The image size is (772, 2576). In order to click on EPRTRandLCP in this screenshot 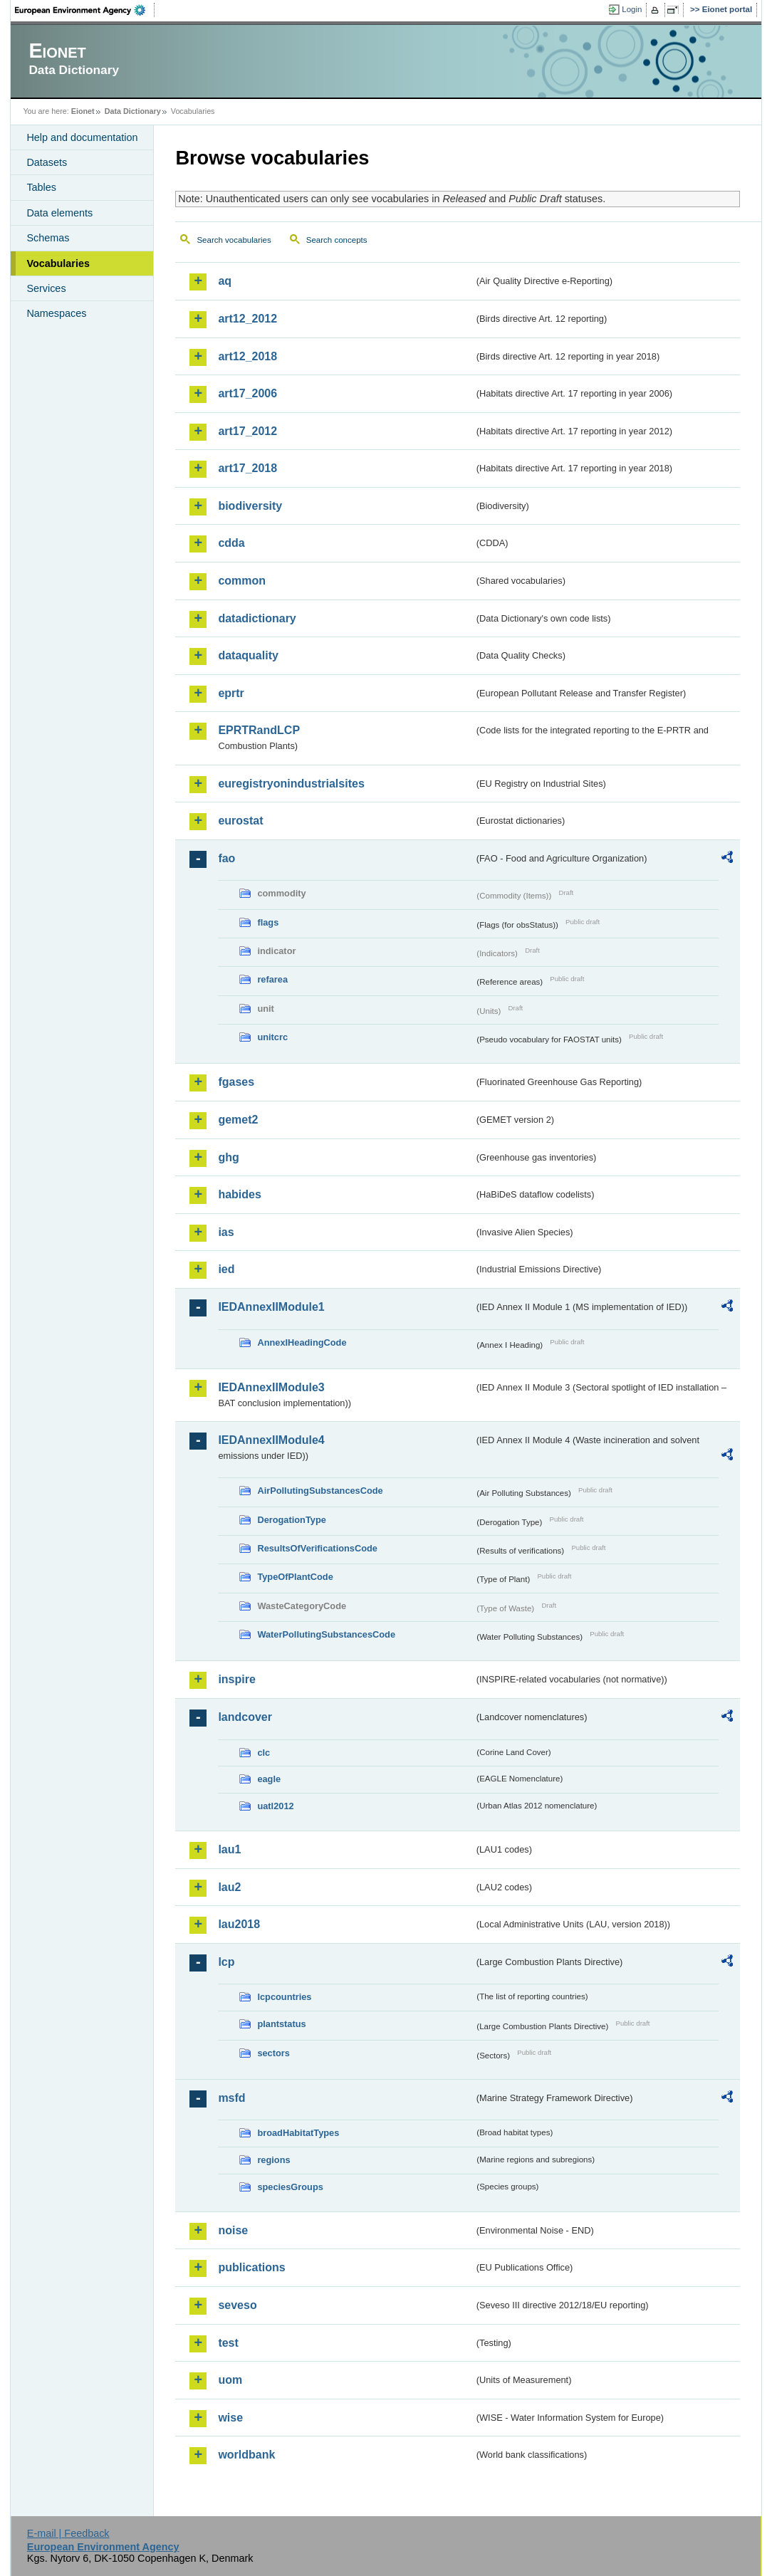, I will do `click(259, 730)`.